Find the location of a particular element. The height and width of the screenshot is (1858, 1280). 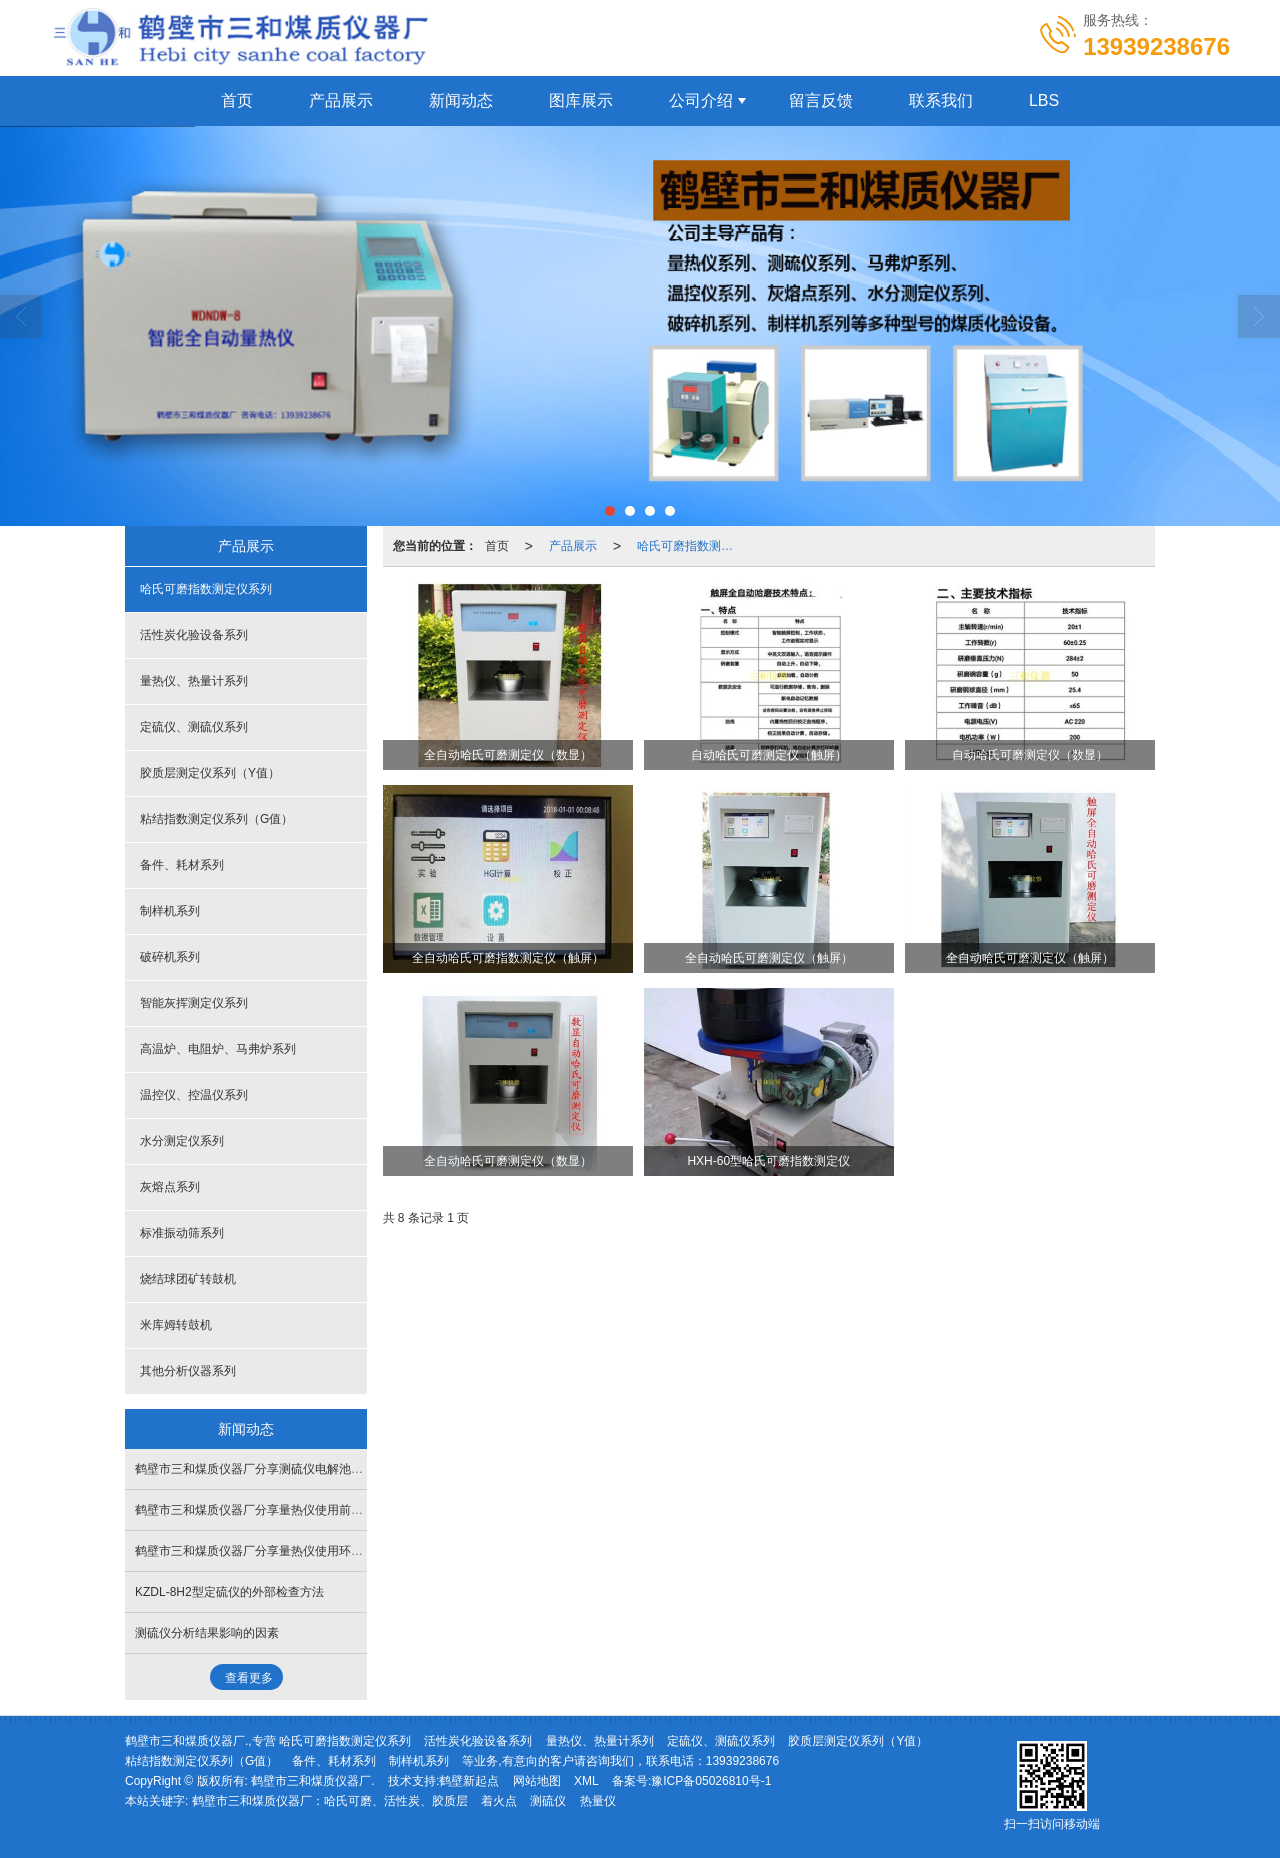

KZDL-8H2型定硫仪的外部检查方法 is located at coordinates (229, 1592).